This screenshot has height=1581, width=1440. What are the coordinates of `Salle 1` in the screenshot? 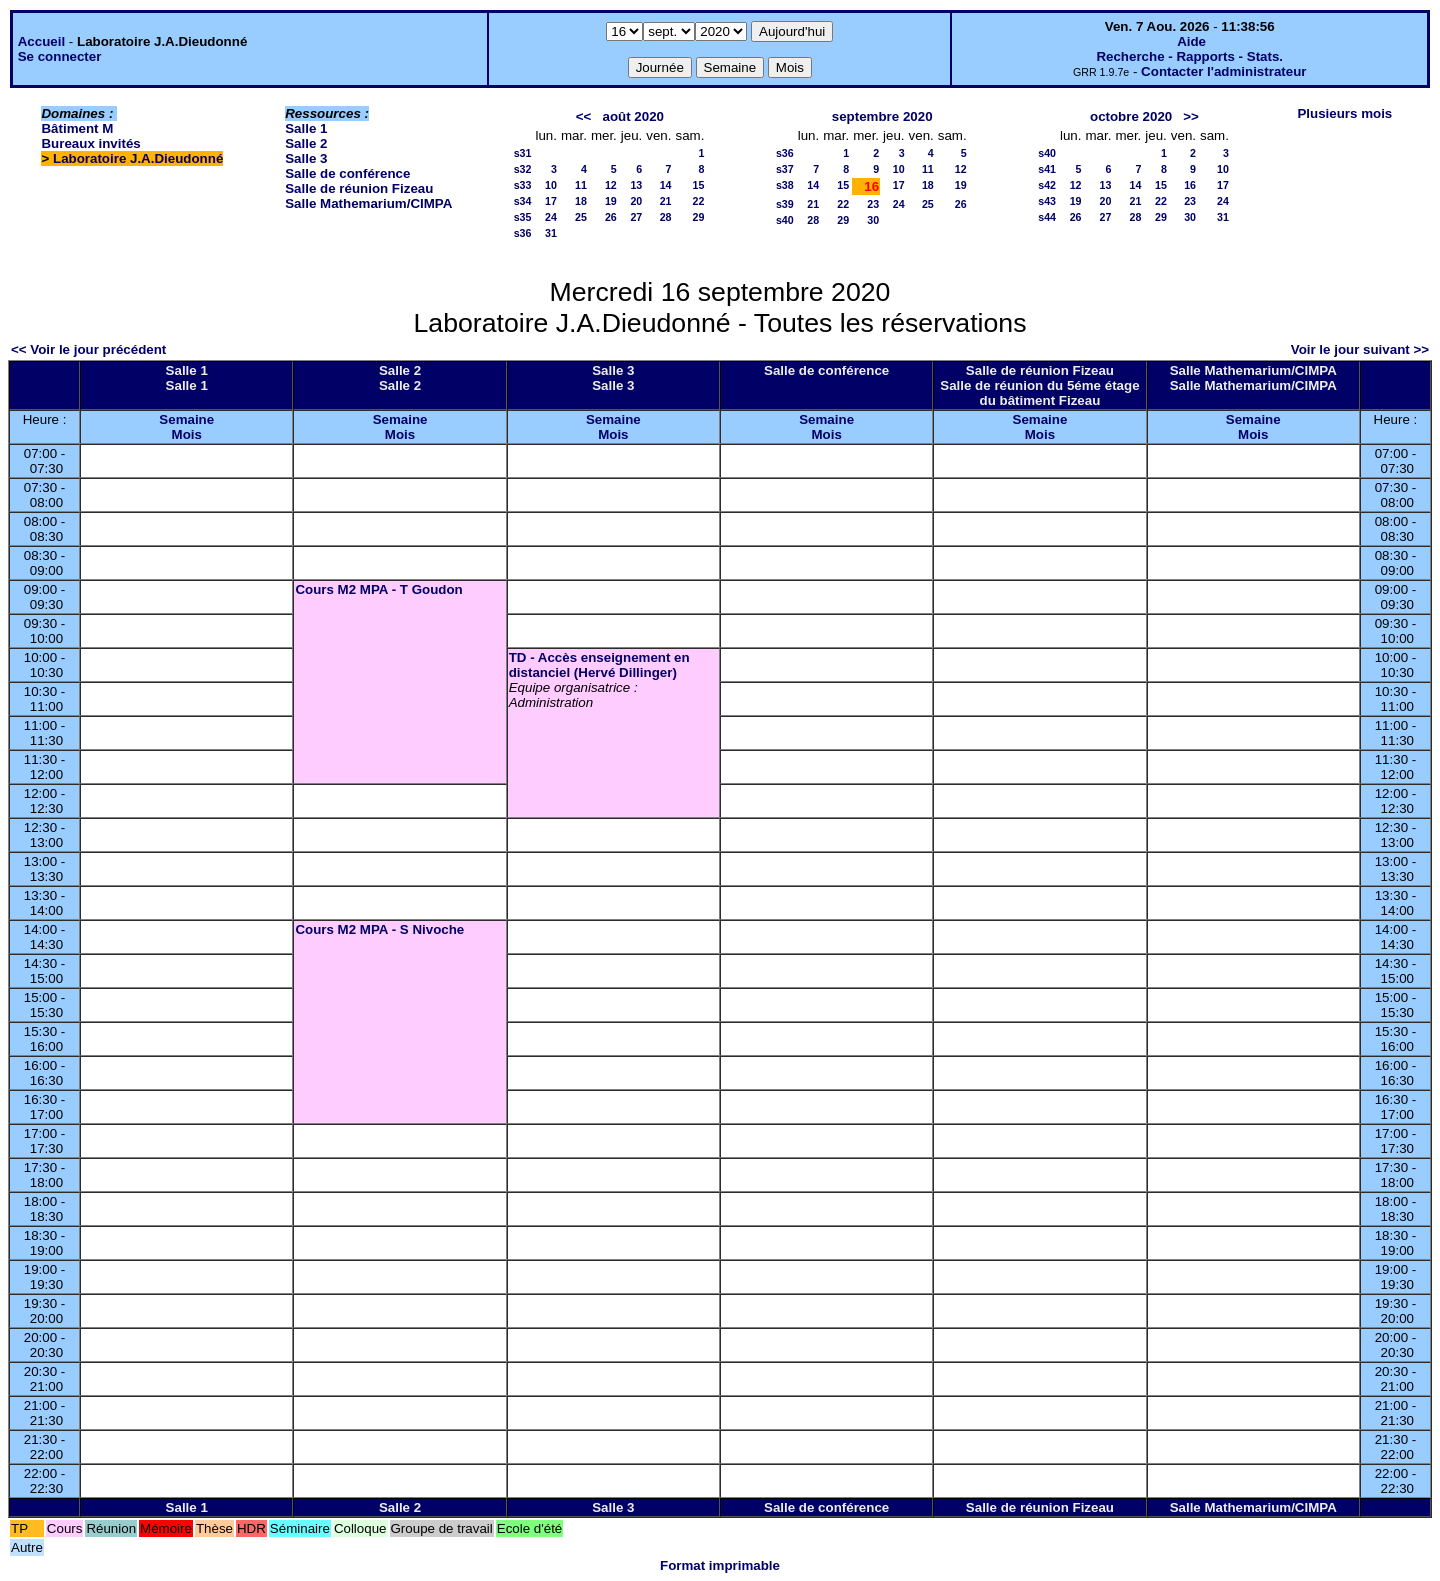 It's located at (306, 128).